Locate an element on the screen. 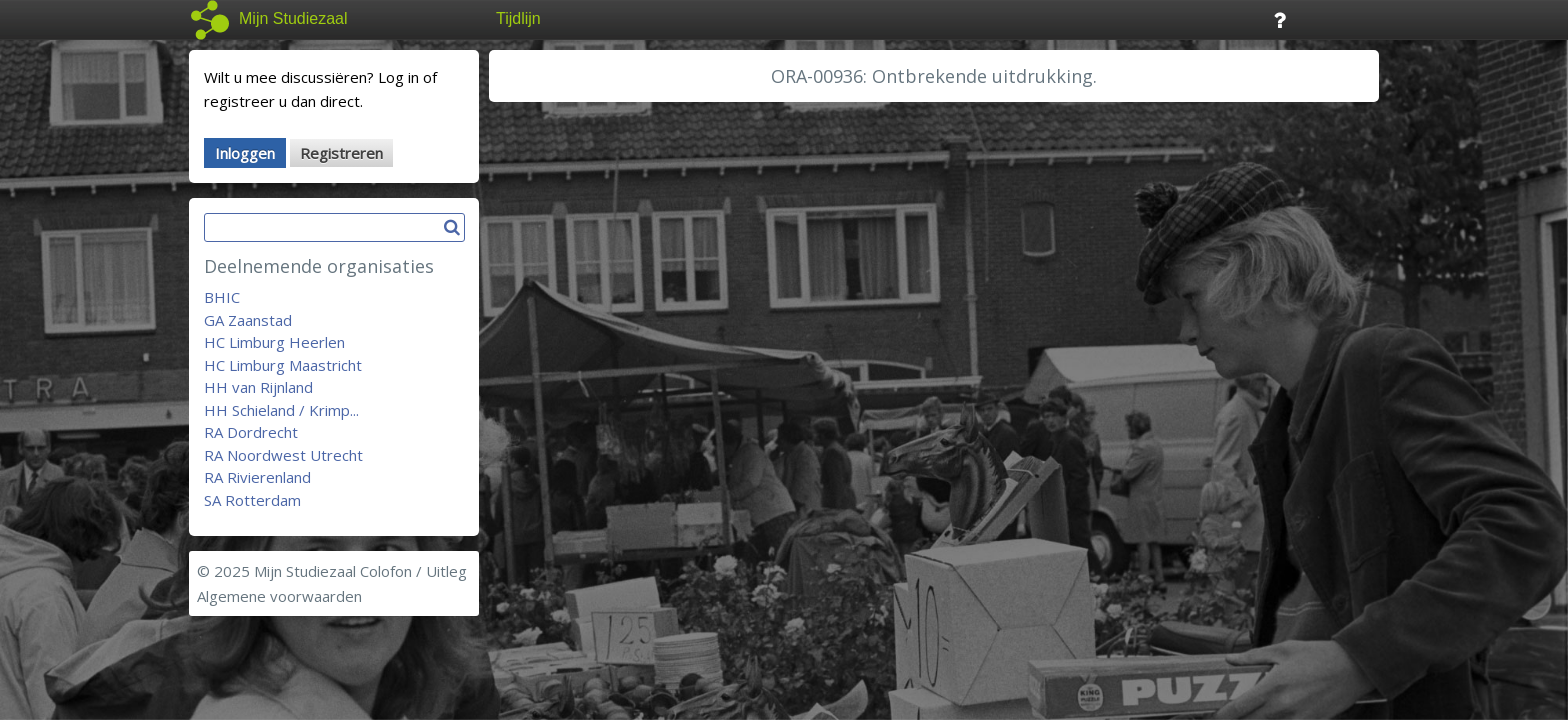  GA Zaanstad is located at coordinates (248, 320).